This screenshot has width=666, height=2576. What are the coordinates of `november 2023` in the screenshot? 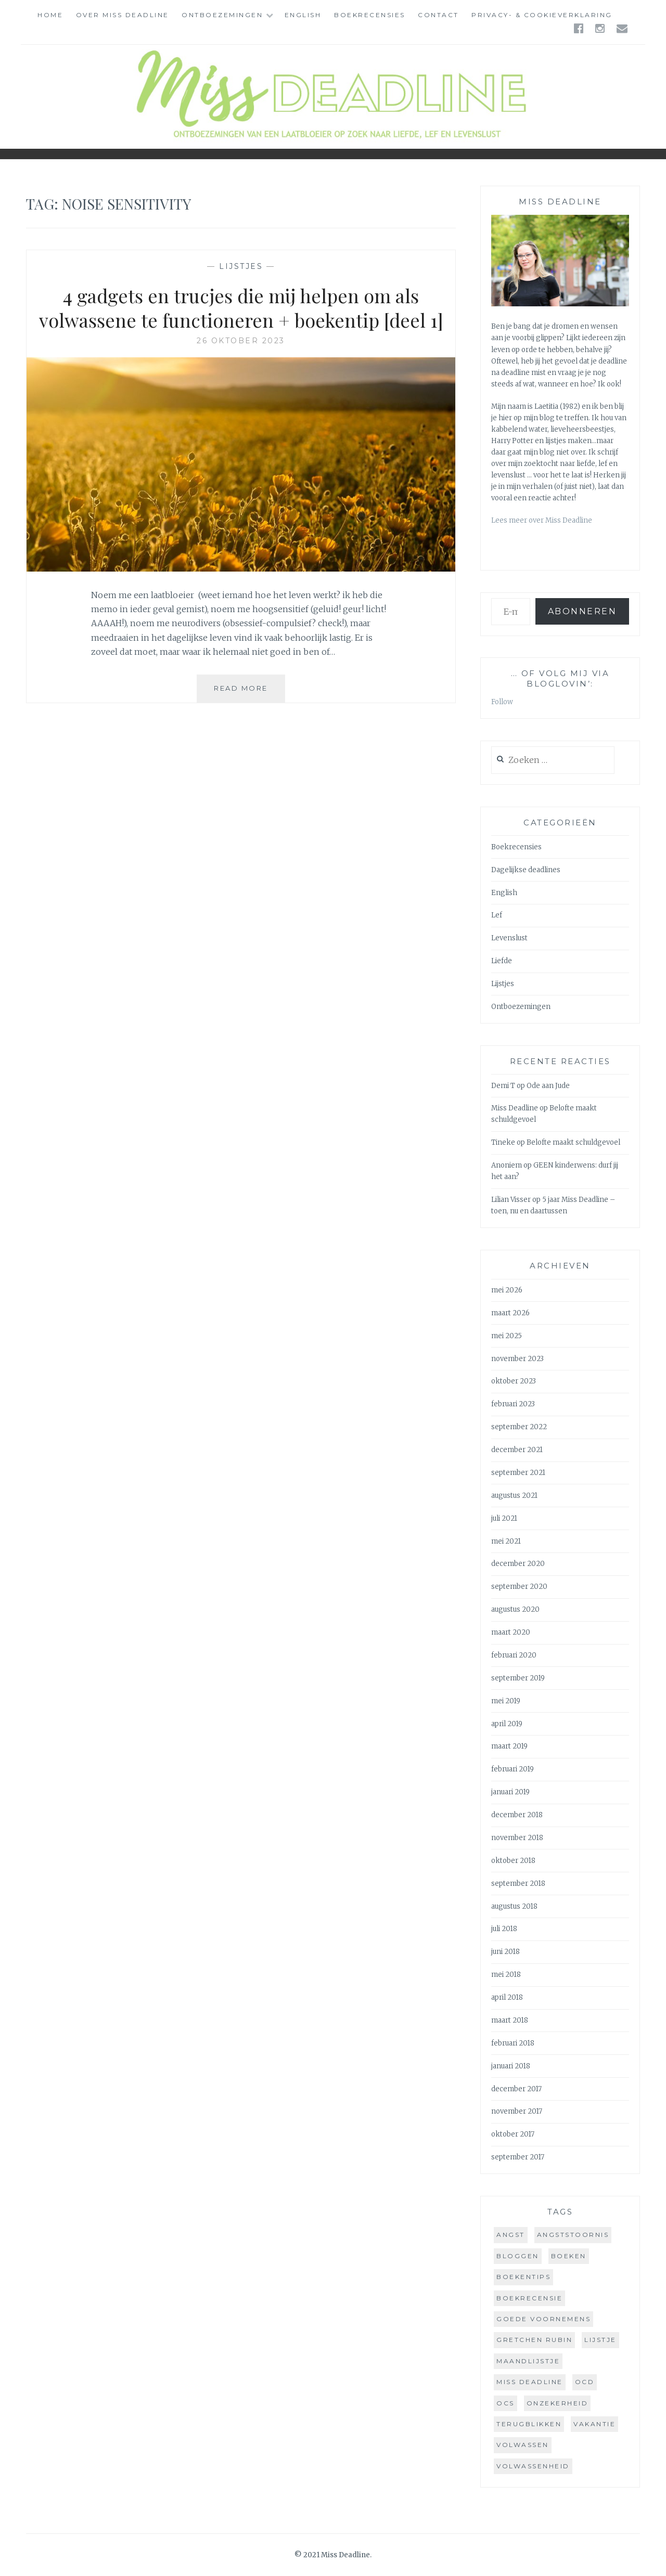 It's located at (517, 1358).